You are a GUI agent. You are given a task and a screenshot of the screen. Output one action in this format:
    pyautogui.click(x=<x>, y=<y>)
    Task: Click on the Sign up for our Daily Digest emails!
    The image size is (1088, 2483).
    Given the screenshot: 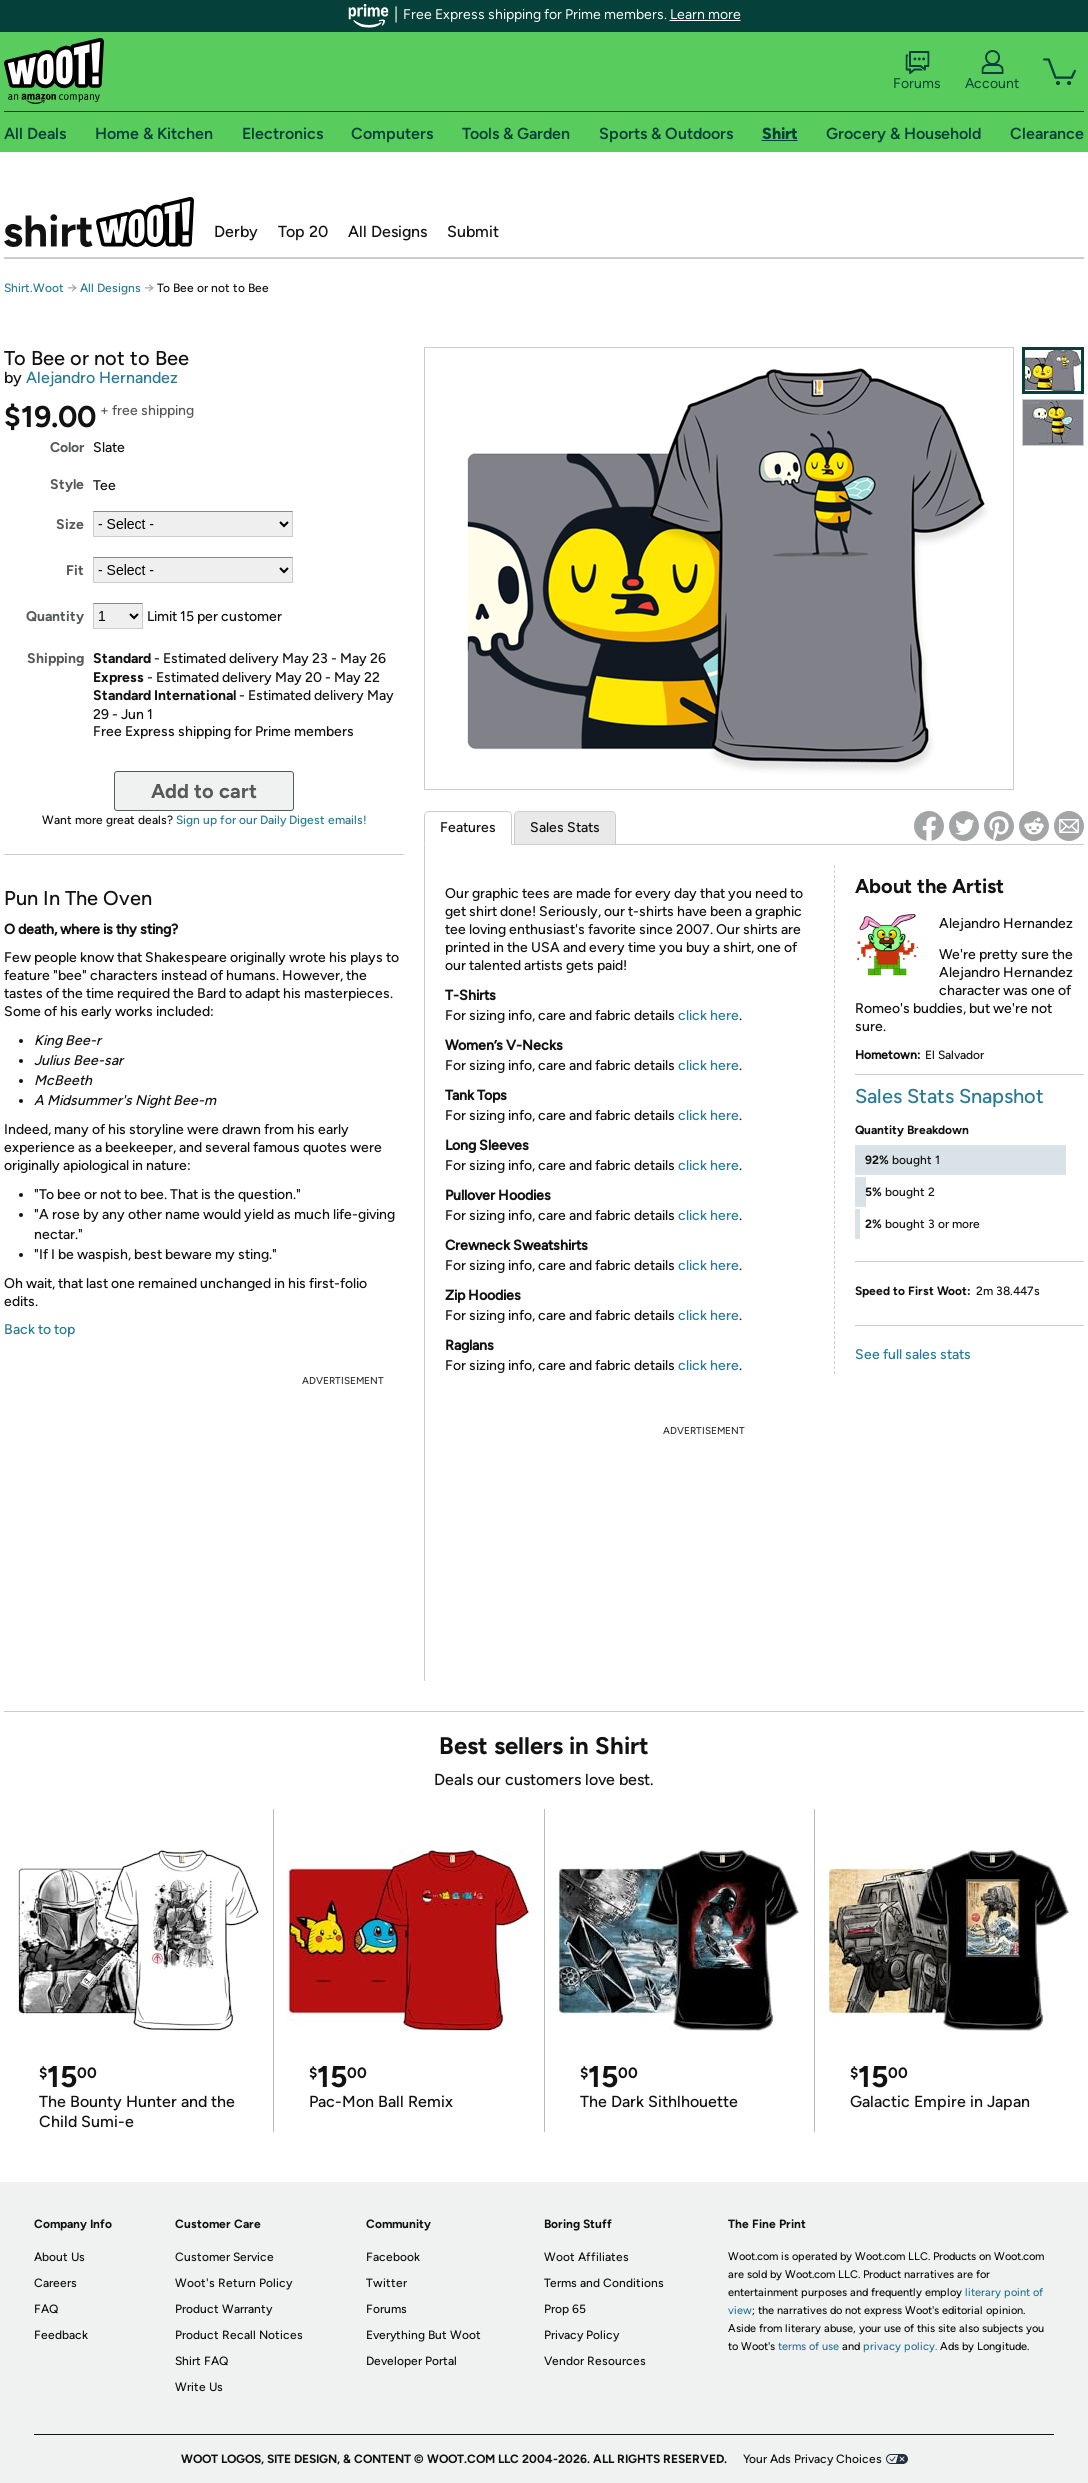 What is the action you would take?
    pyautogui.click(x=271, y=820)
    